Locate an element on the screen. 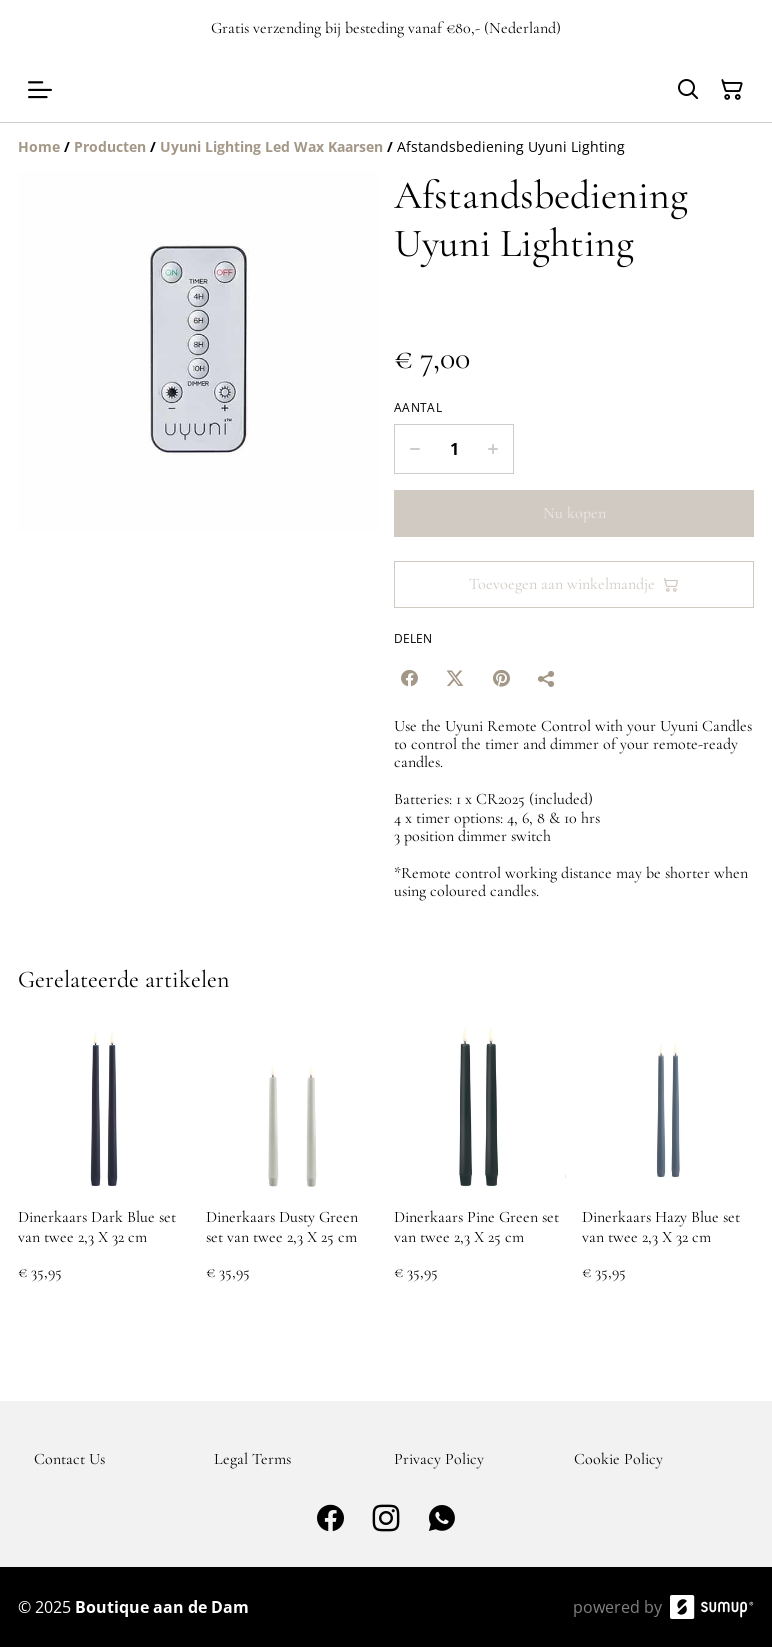 The image size is (772, 1647). [Delen] is located at coordinates (547, 678).